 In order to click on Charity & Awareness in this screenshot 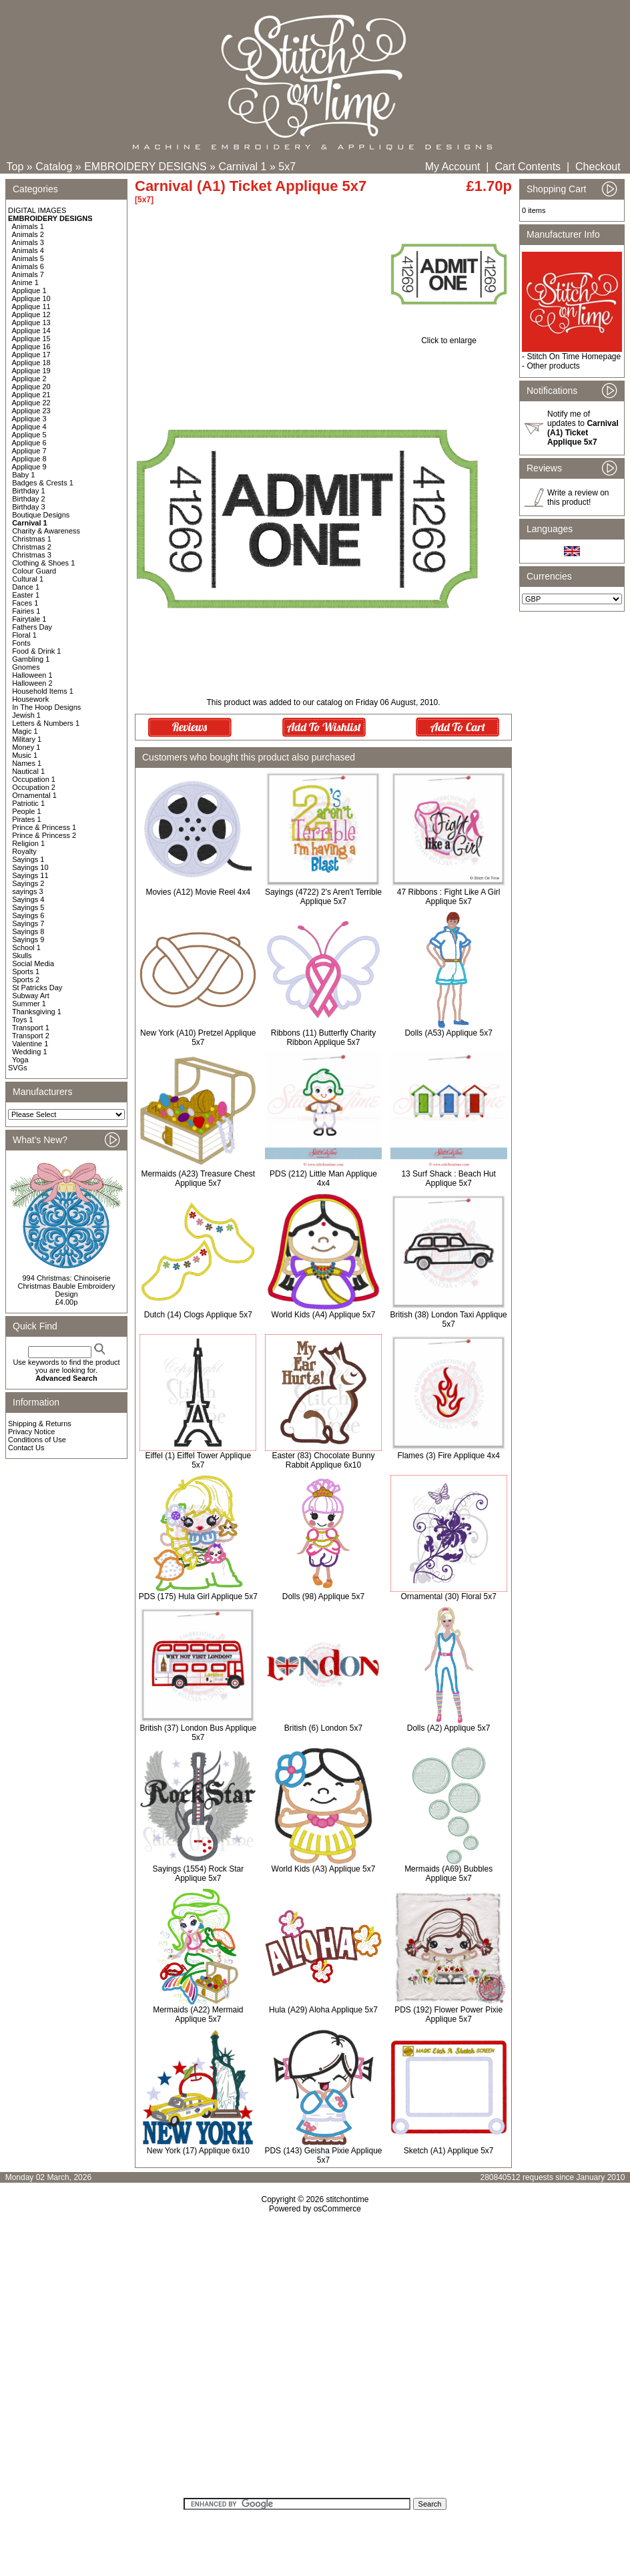, I will do `click(46, 531)`.